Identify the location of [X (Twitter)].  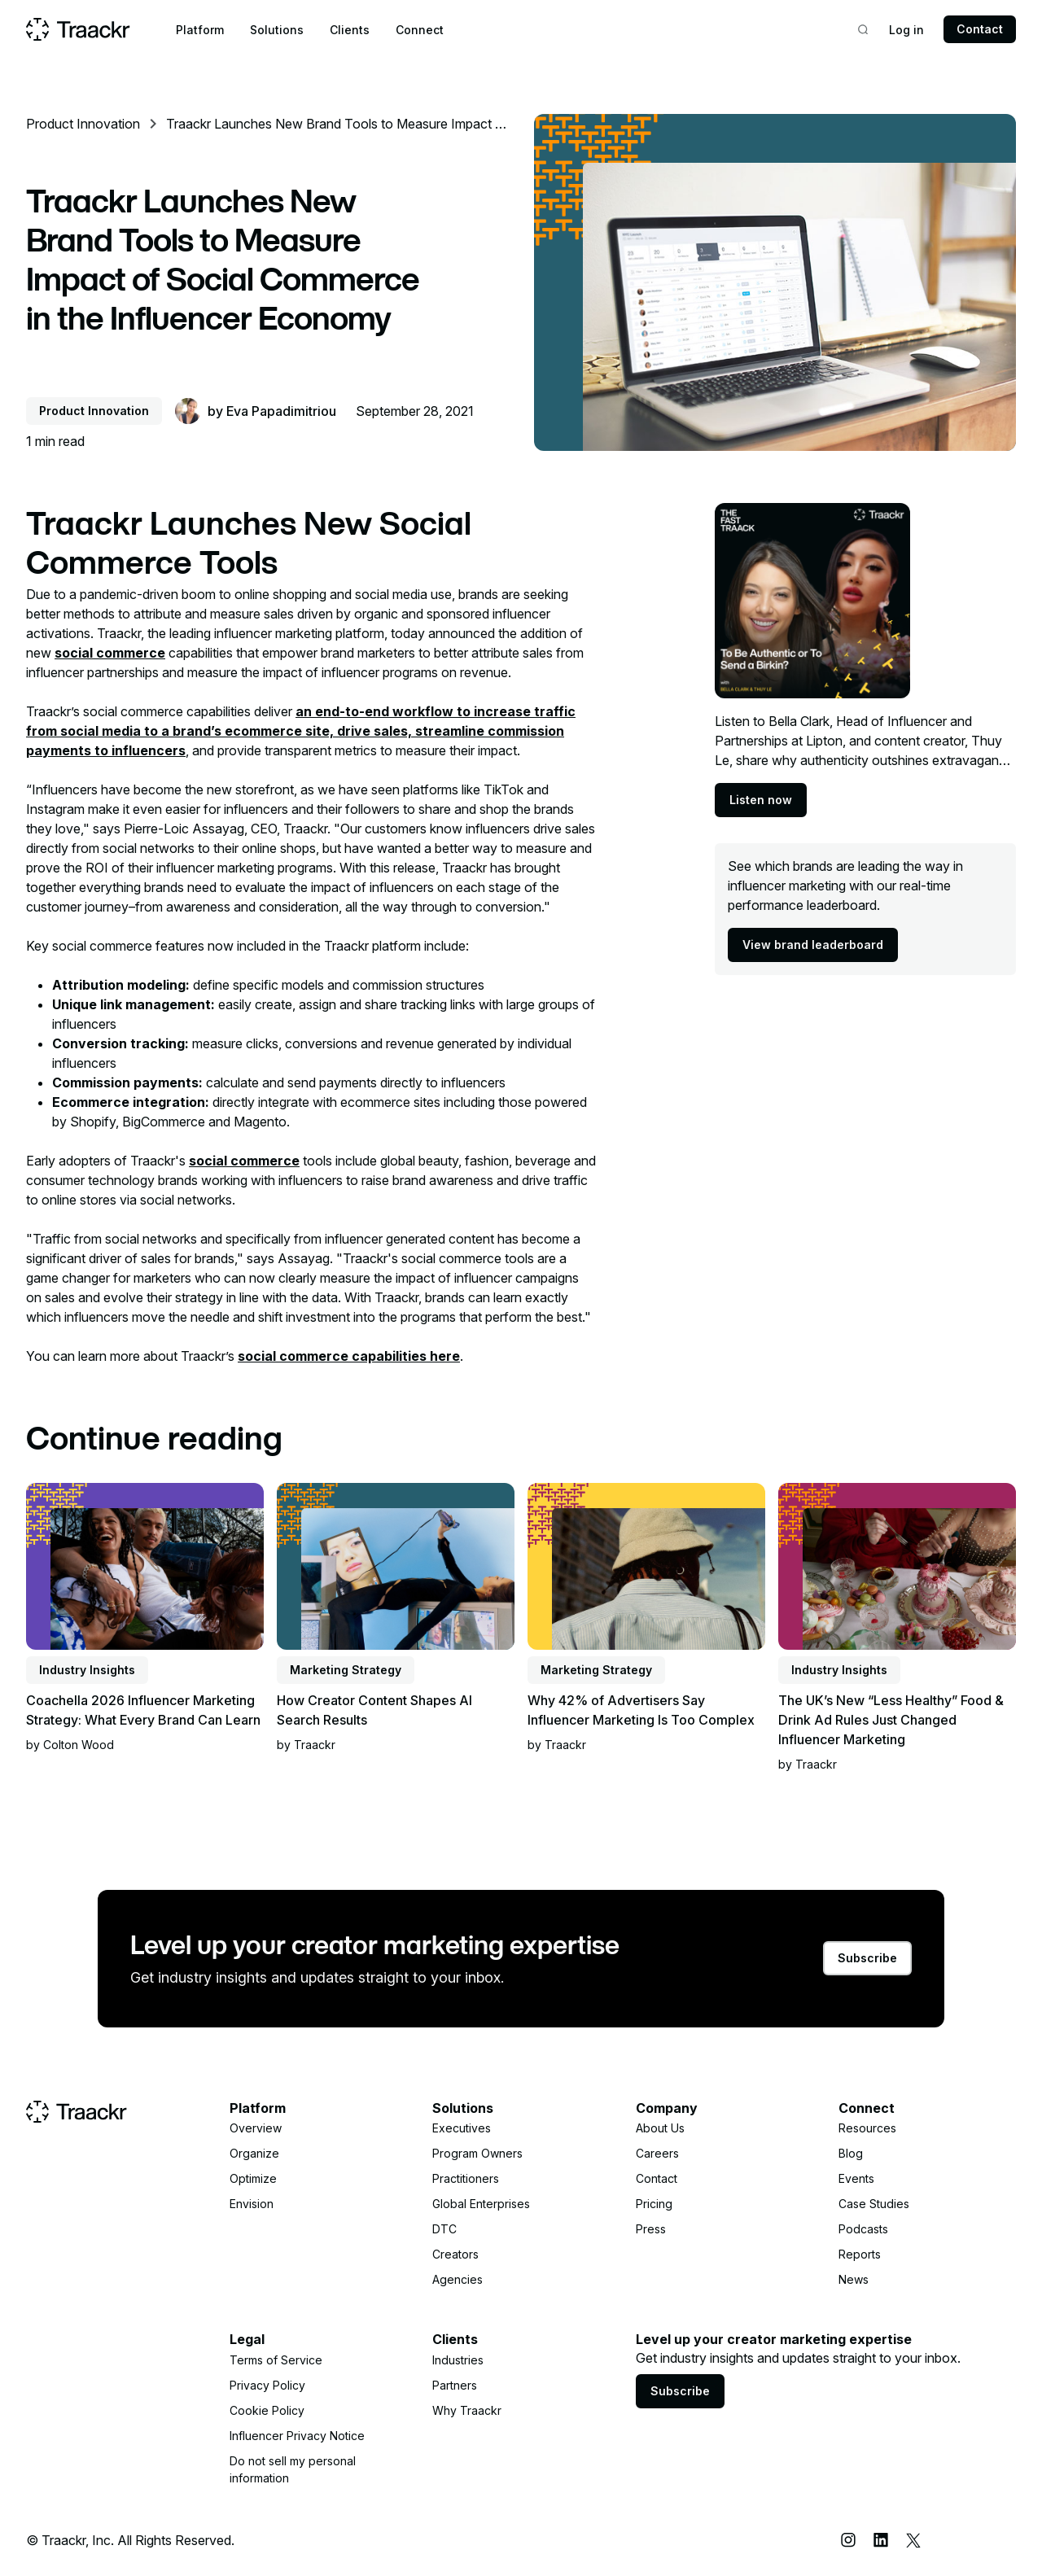
(913, 2540).